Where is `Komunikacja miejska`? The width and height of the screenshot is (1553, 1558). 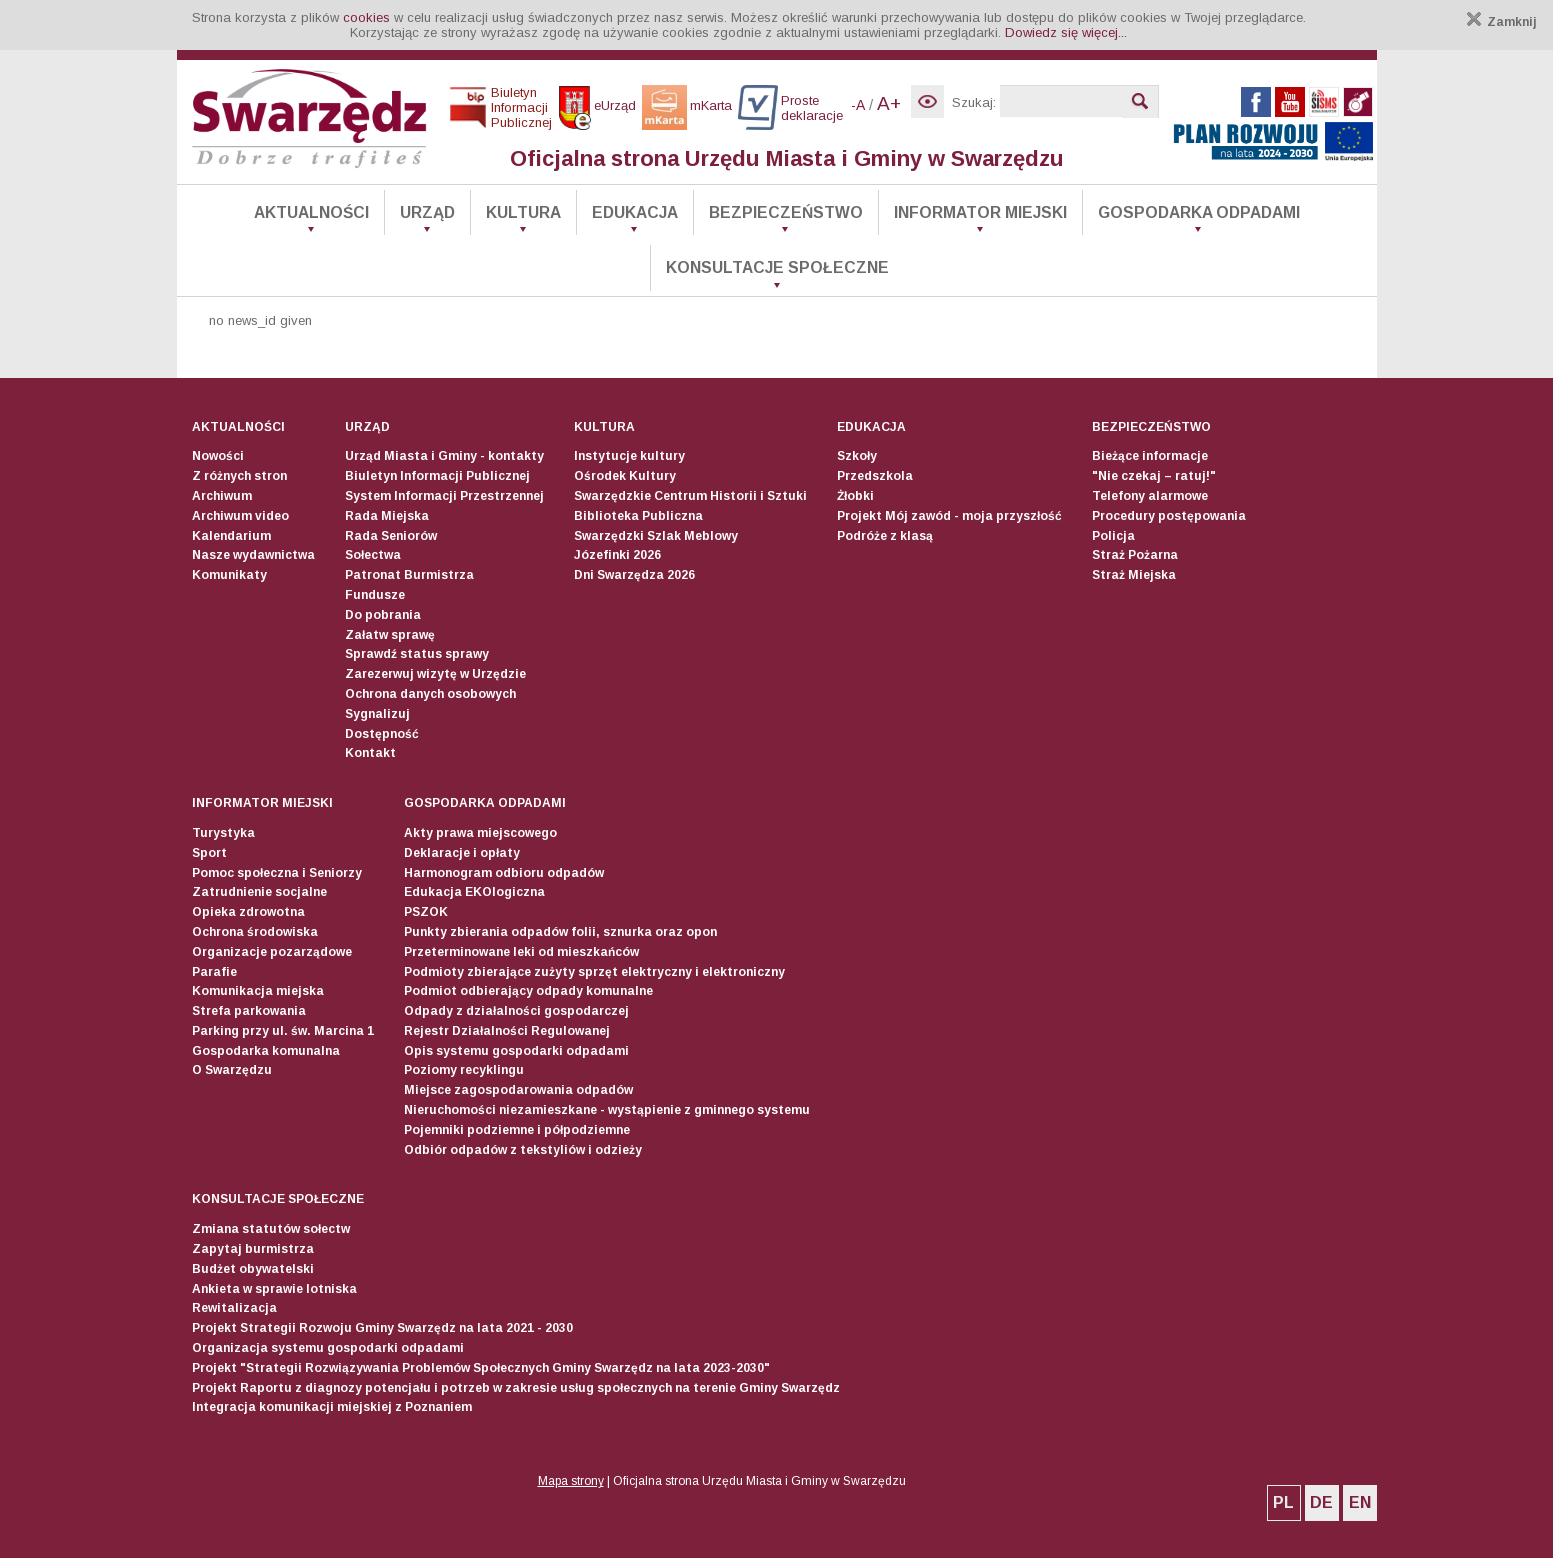
Komunikacja miejska is located at coordinates (258, 991).